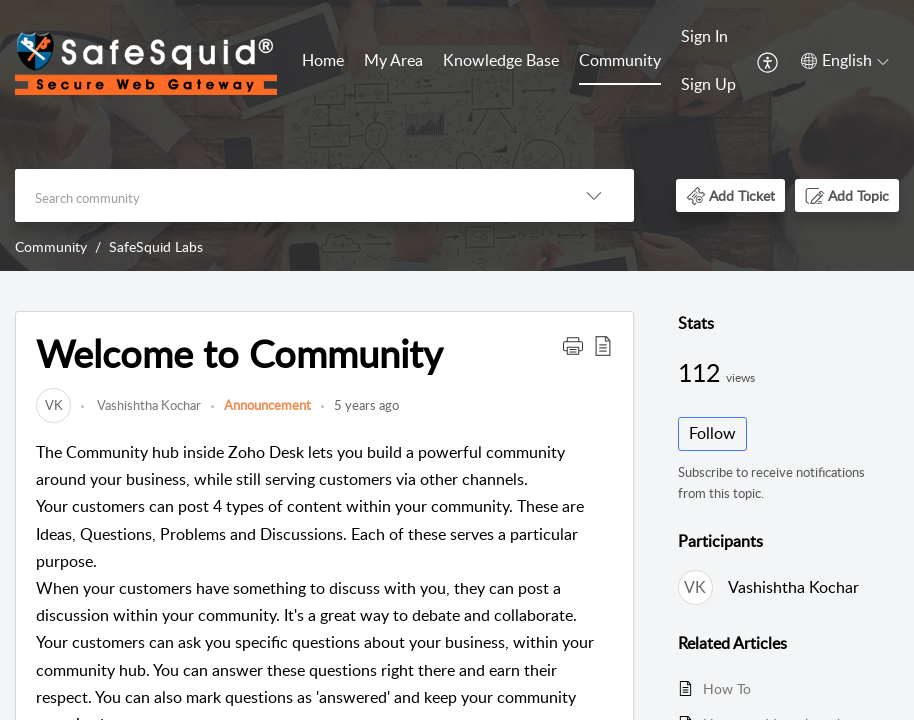 This screenshot has height=720, width=914. I want to click on Knowledge Base, so click(501, 60).